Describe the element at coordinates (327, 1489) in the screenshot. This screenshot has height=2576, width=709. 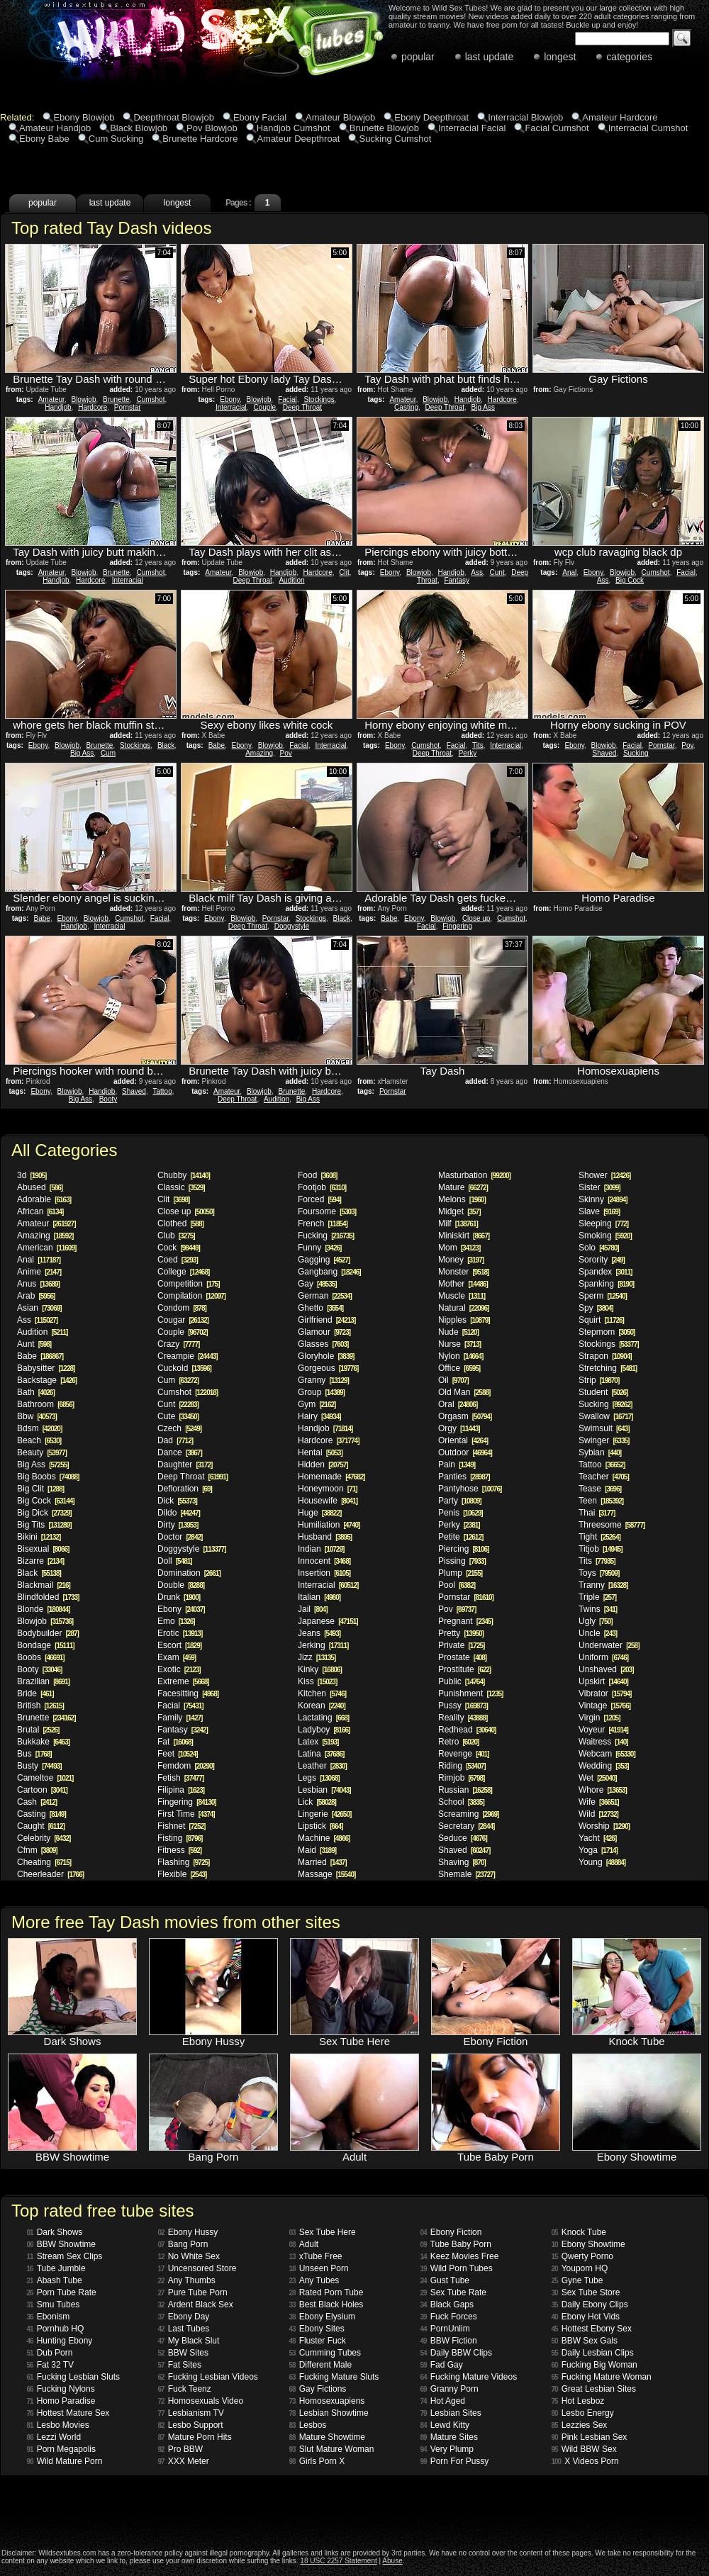
I see `Honeymoon` at that location.